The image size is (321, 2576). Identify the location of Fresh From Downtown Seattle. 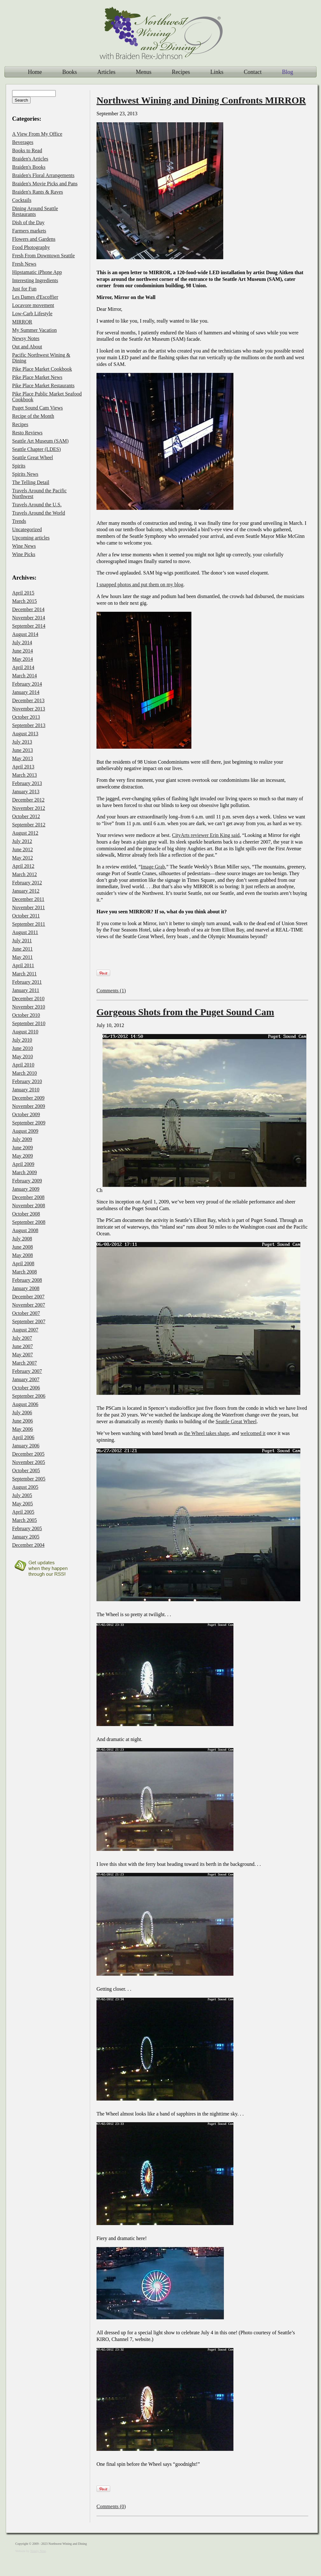
(43, 255).